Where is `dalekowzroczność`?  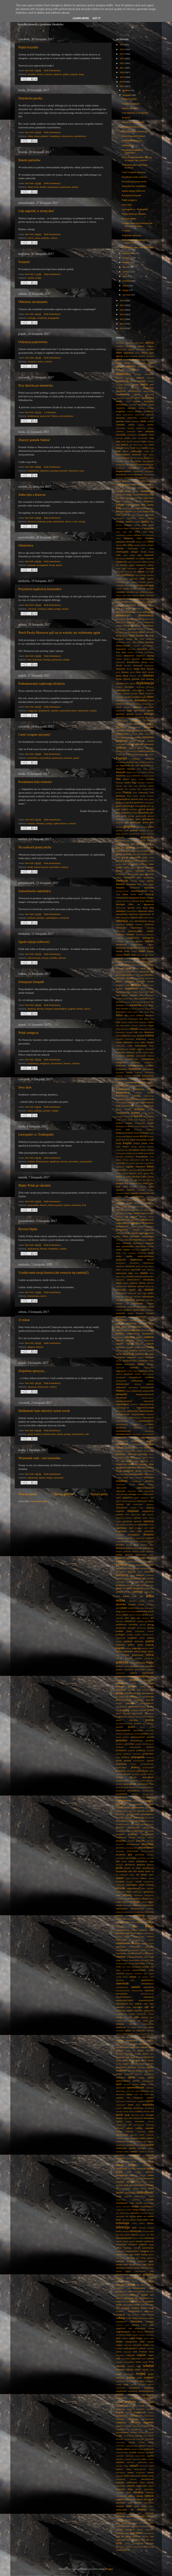 dalekowzroczność is located at coordinates (147, 592).